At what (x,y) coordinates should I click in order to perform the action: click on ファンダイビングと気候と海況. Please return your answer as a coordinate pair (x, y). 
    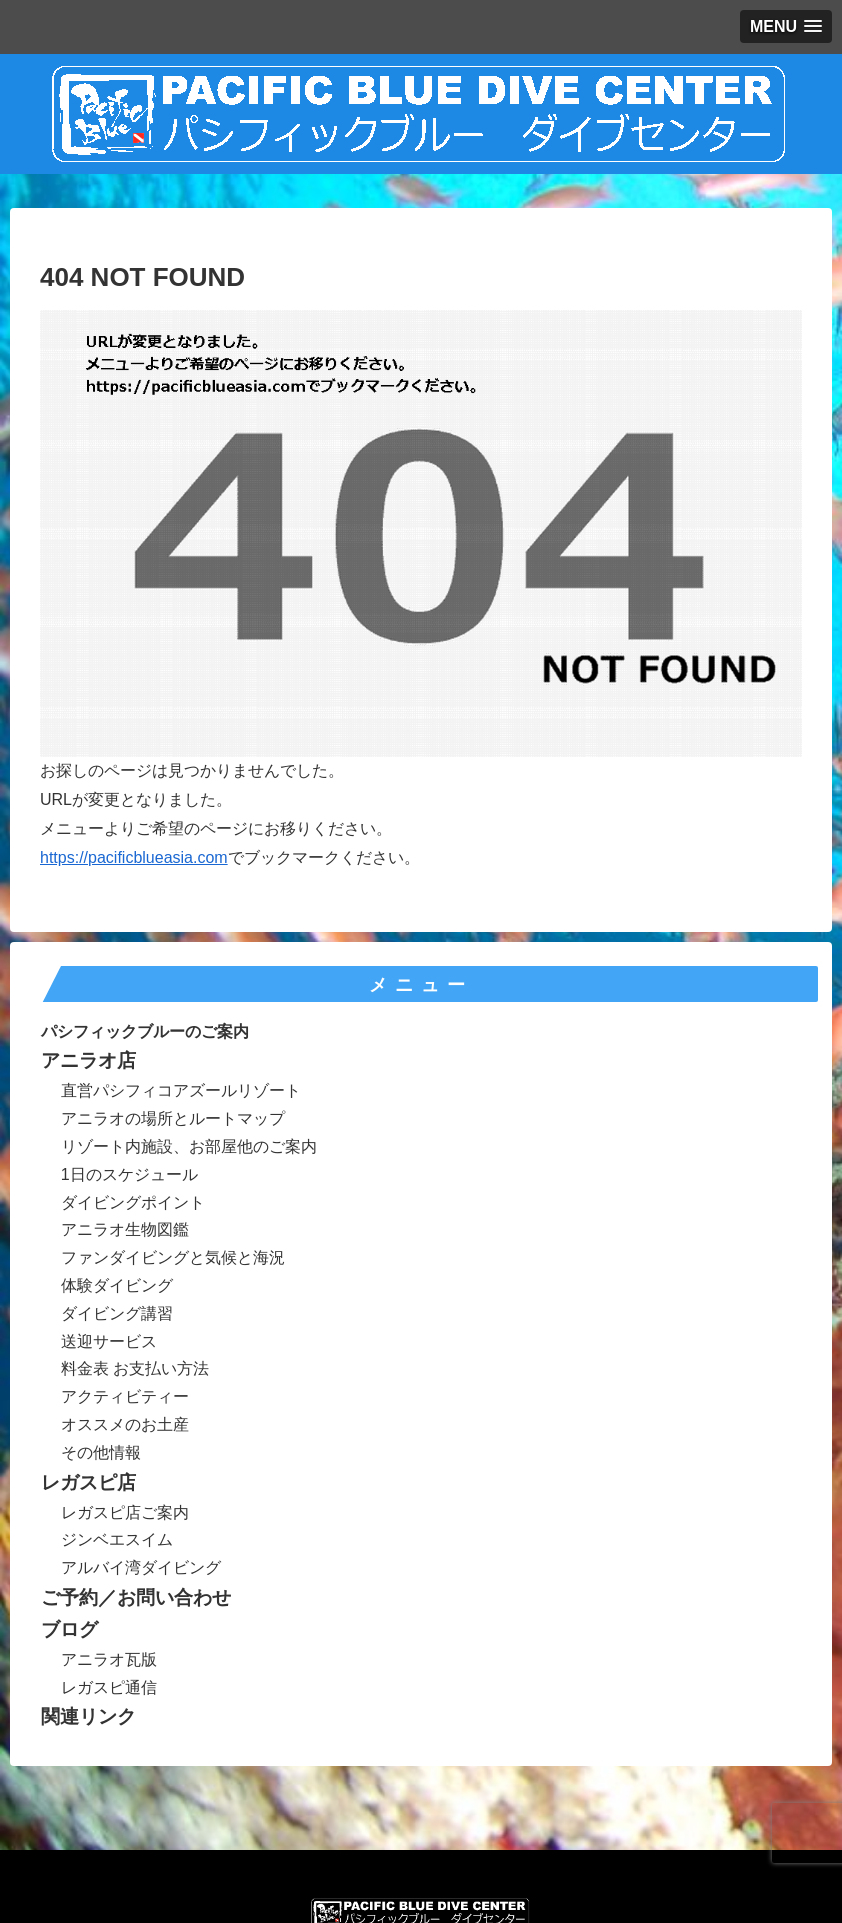
    Looking at the image, I should click on (173, 1257).